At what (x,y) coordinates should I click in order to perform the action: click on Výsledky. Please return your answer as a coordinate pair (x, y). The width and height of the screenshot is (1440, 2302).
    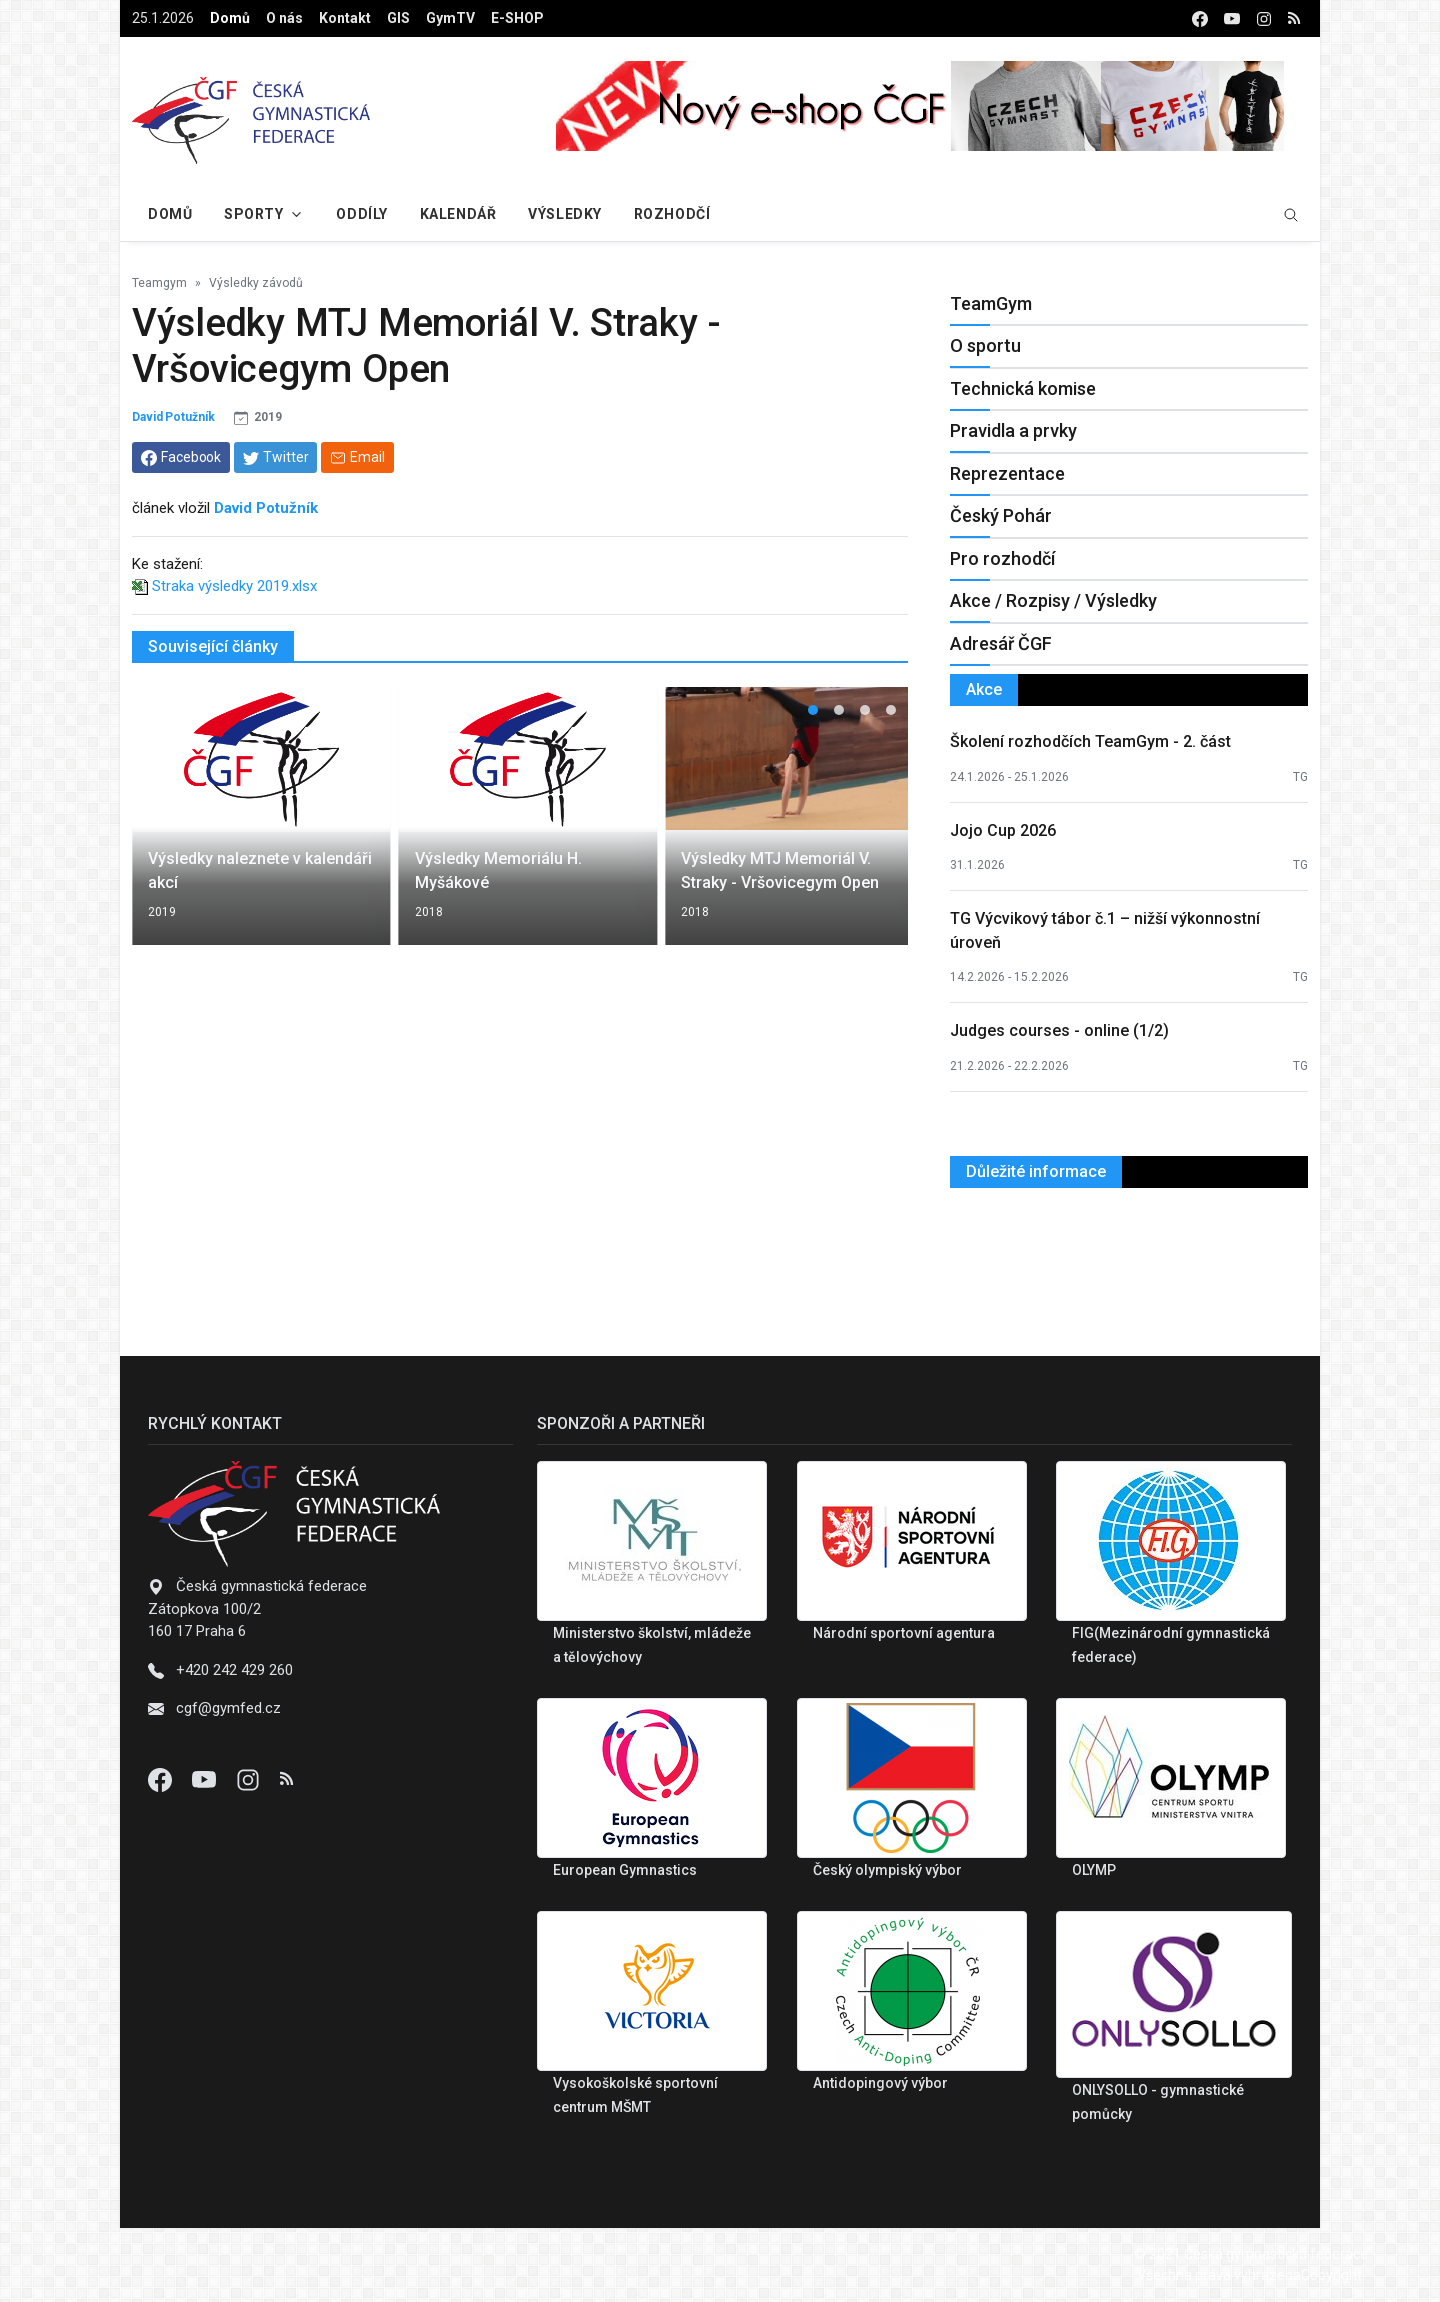
    Looking at the image, I should click on (564, 214).